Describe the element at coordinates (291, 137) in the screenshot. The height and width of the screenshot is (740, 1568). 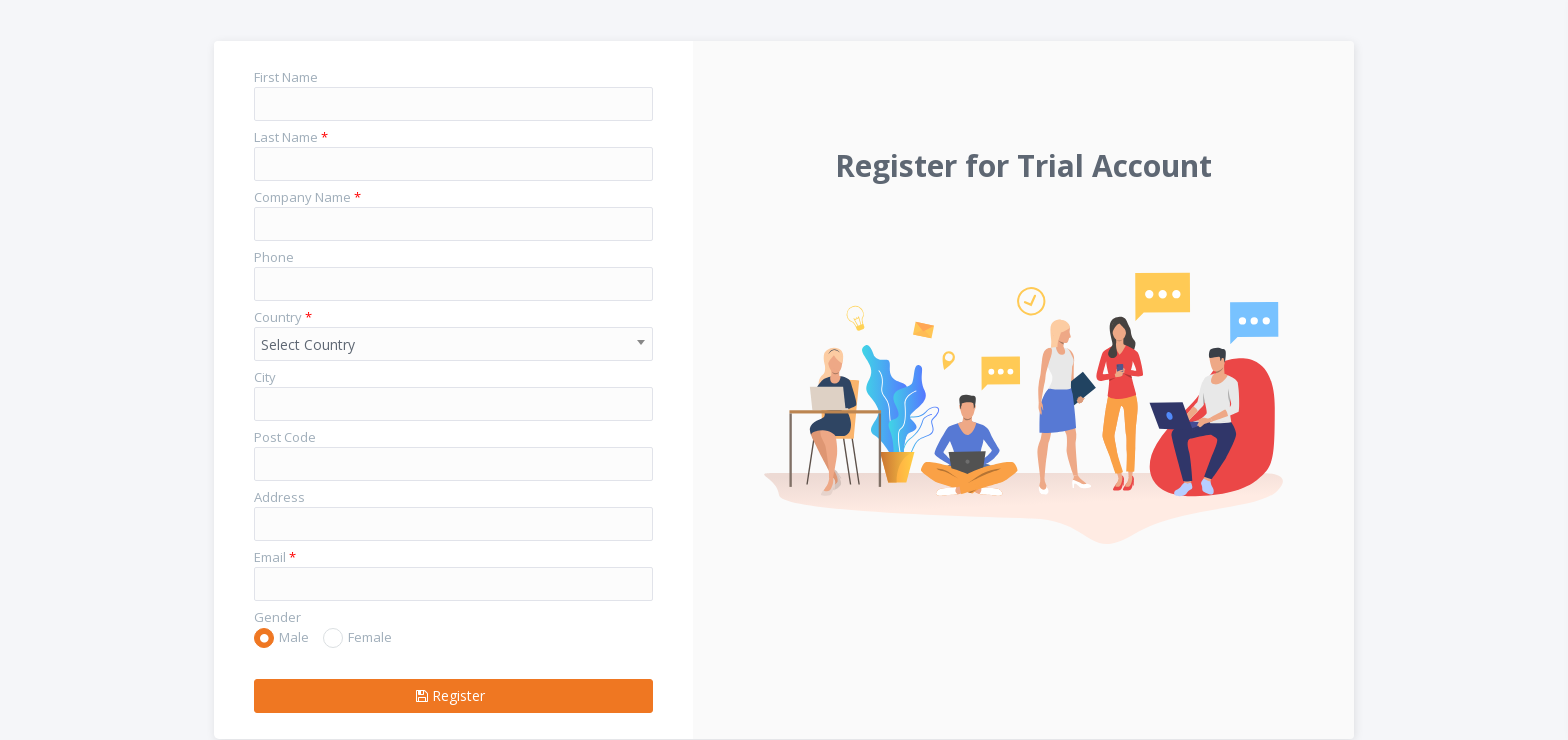
I see `Last Name` at that location.